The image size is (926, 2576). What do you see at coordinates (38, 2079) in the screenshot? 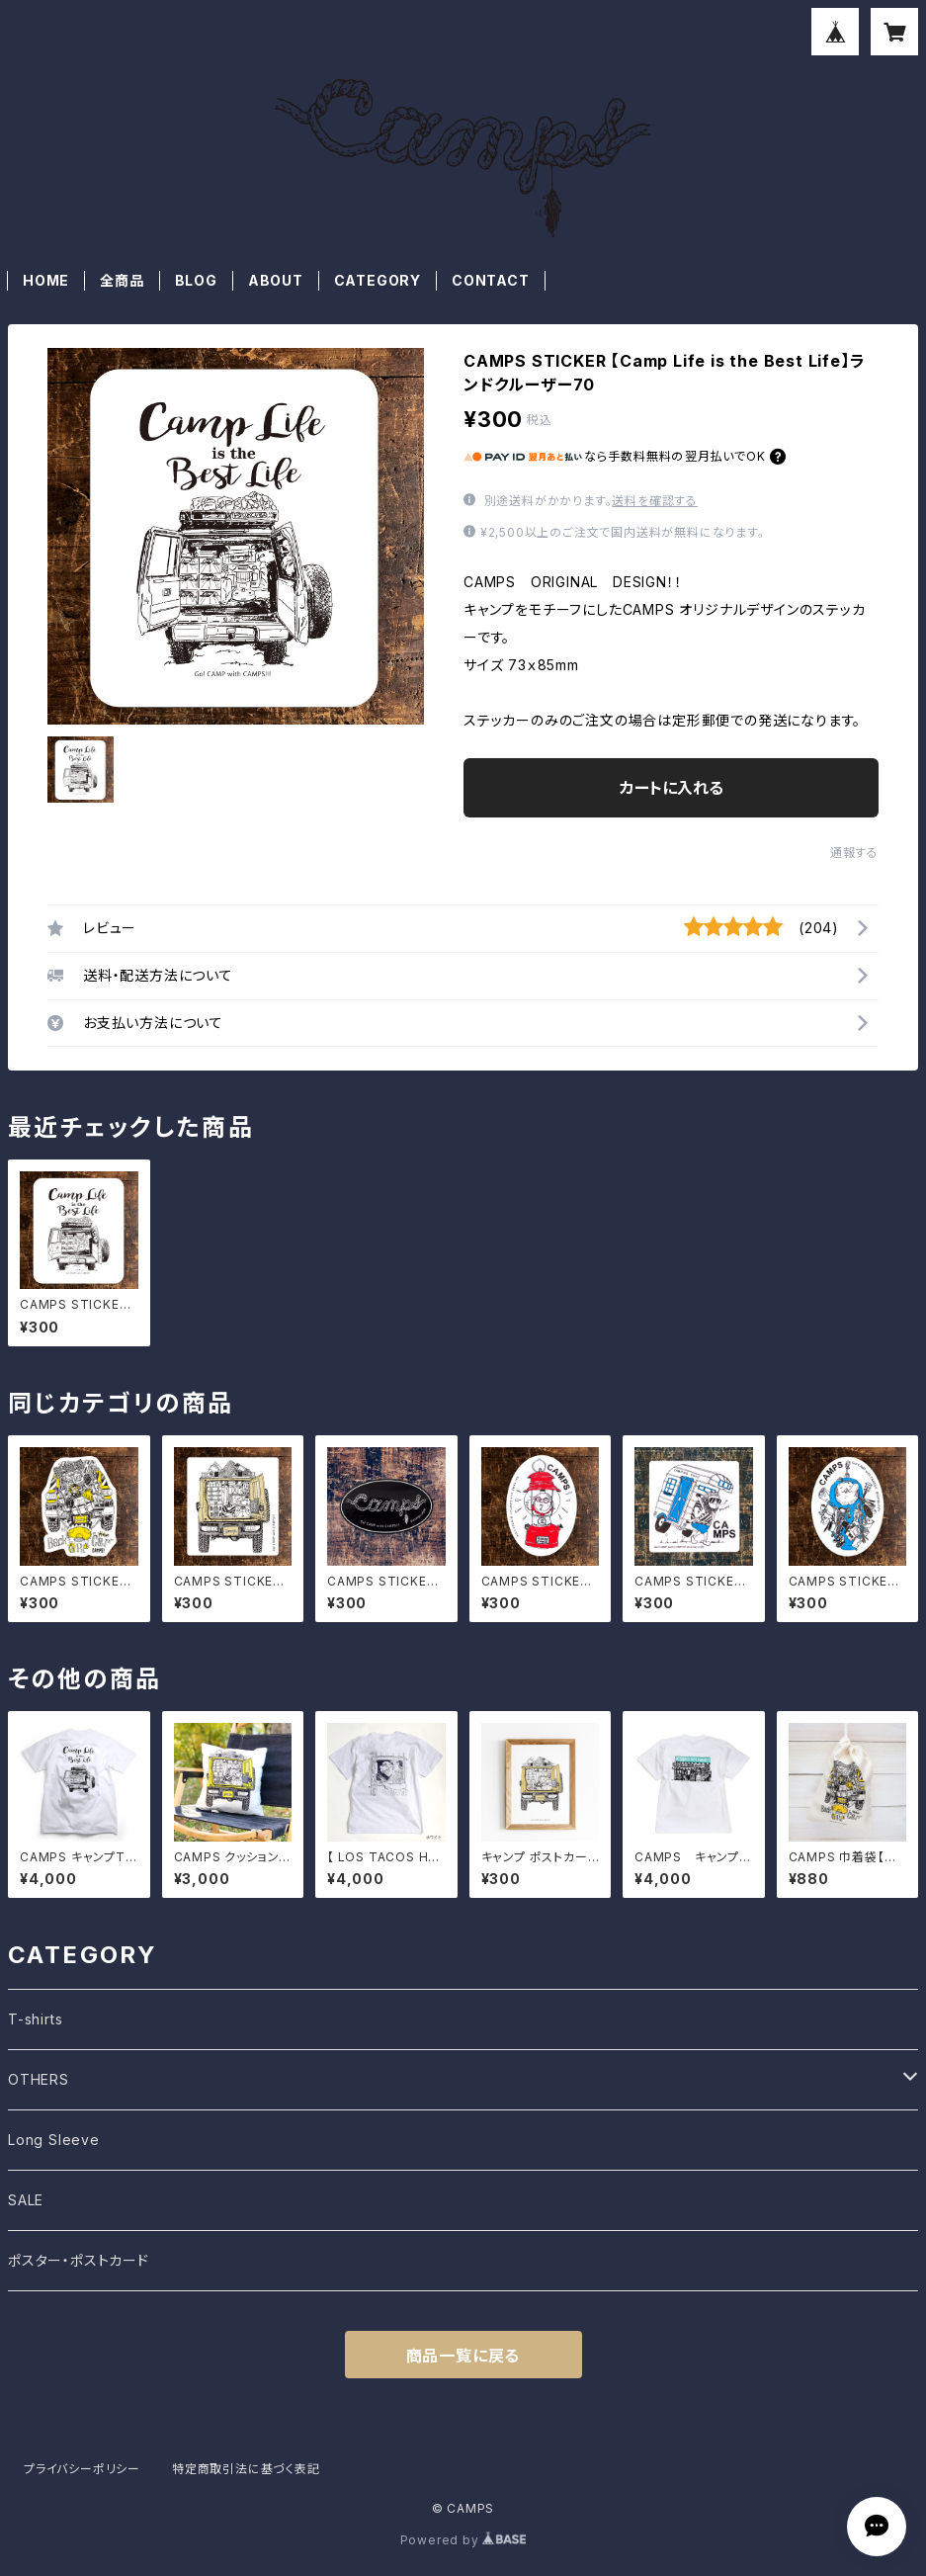
I see `OTHERS` at bounding box center [38, 2079].